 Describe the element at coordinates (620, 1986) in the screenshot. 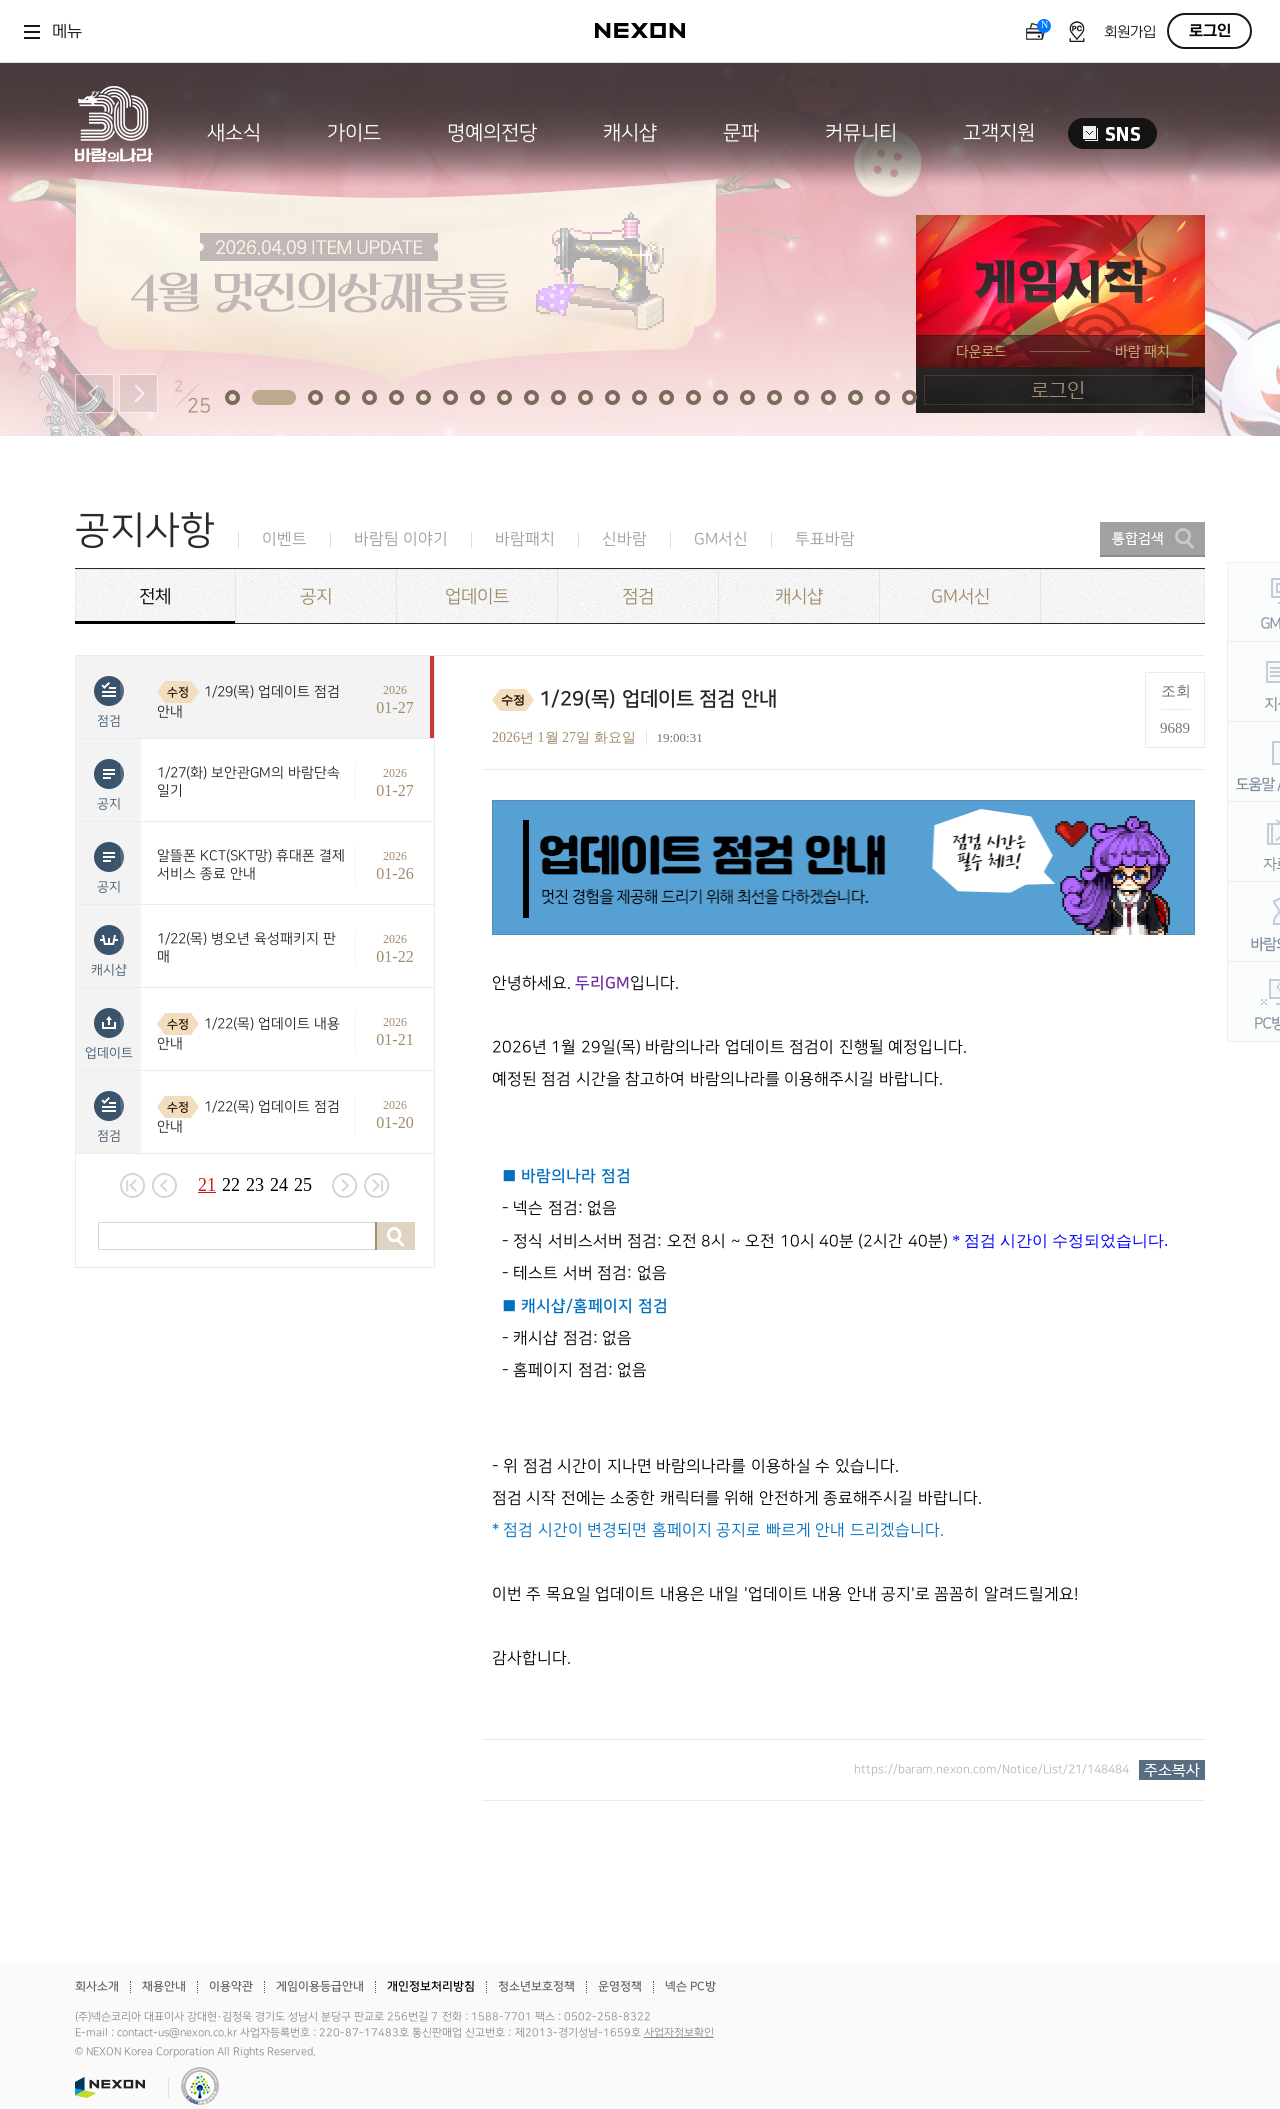

I see `운영정책` at that location.